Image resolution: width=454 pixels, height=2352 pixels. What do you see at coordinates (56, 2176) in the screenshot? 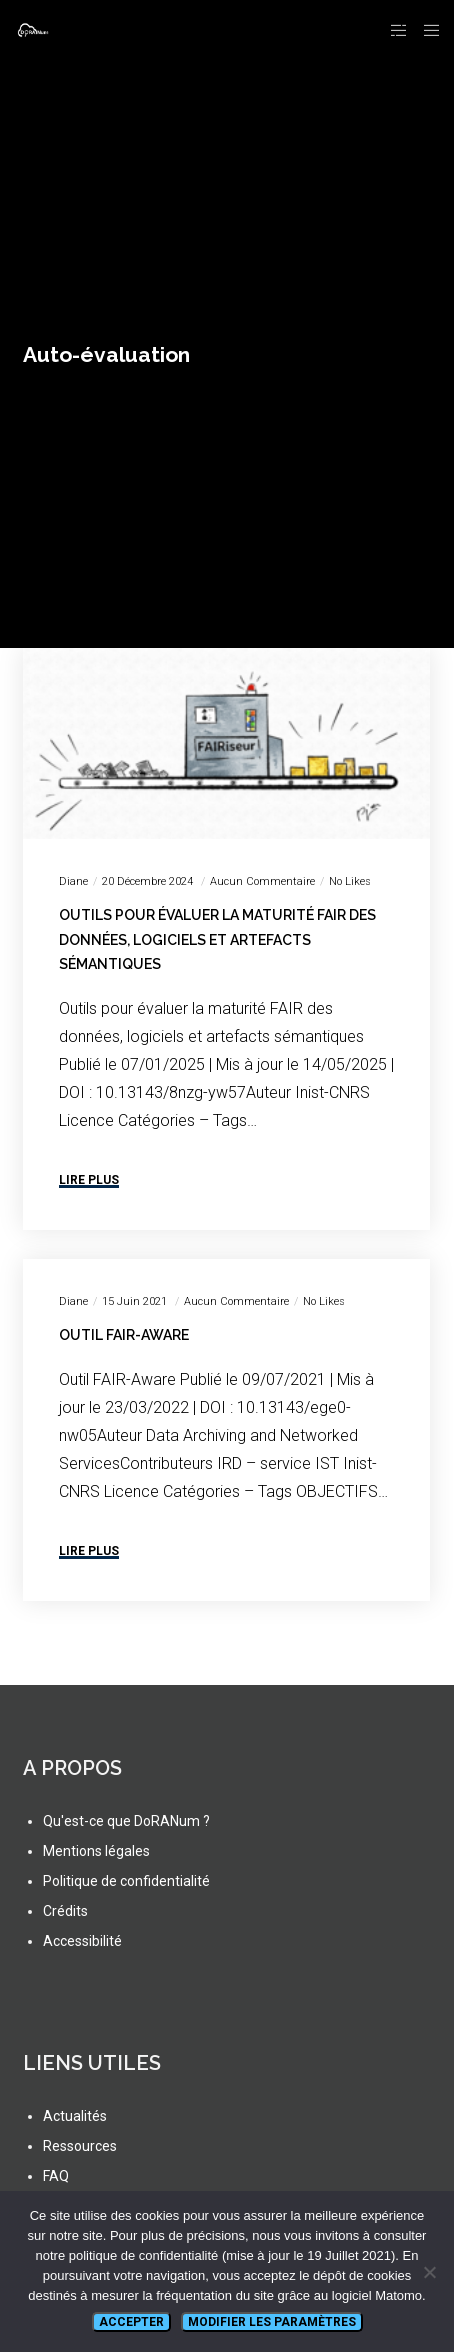
I see `FAQ` at bounding box center [56, 2176].